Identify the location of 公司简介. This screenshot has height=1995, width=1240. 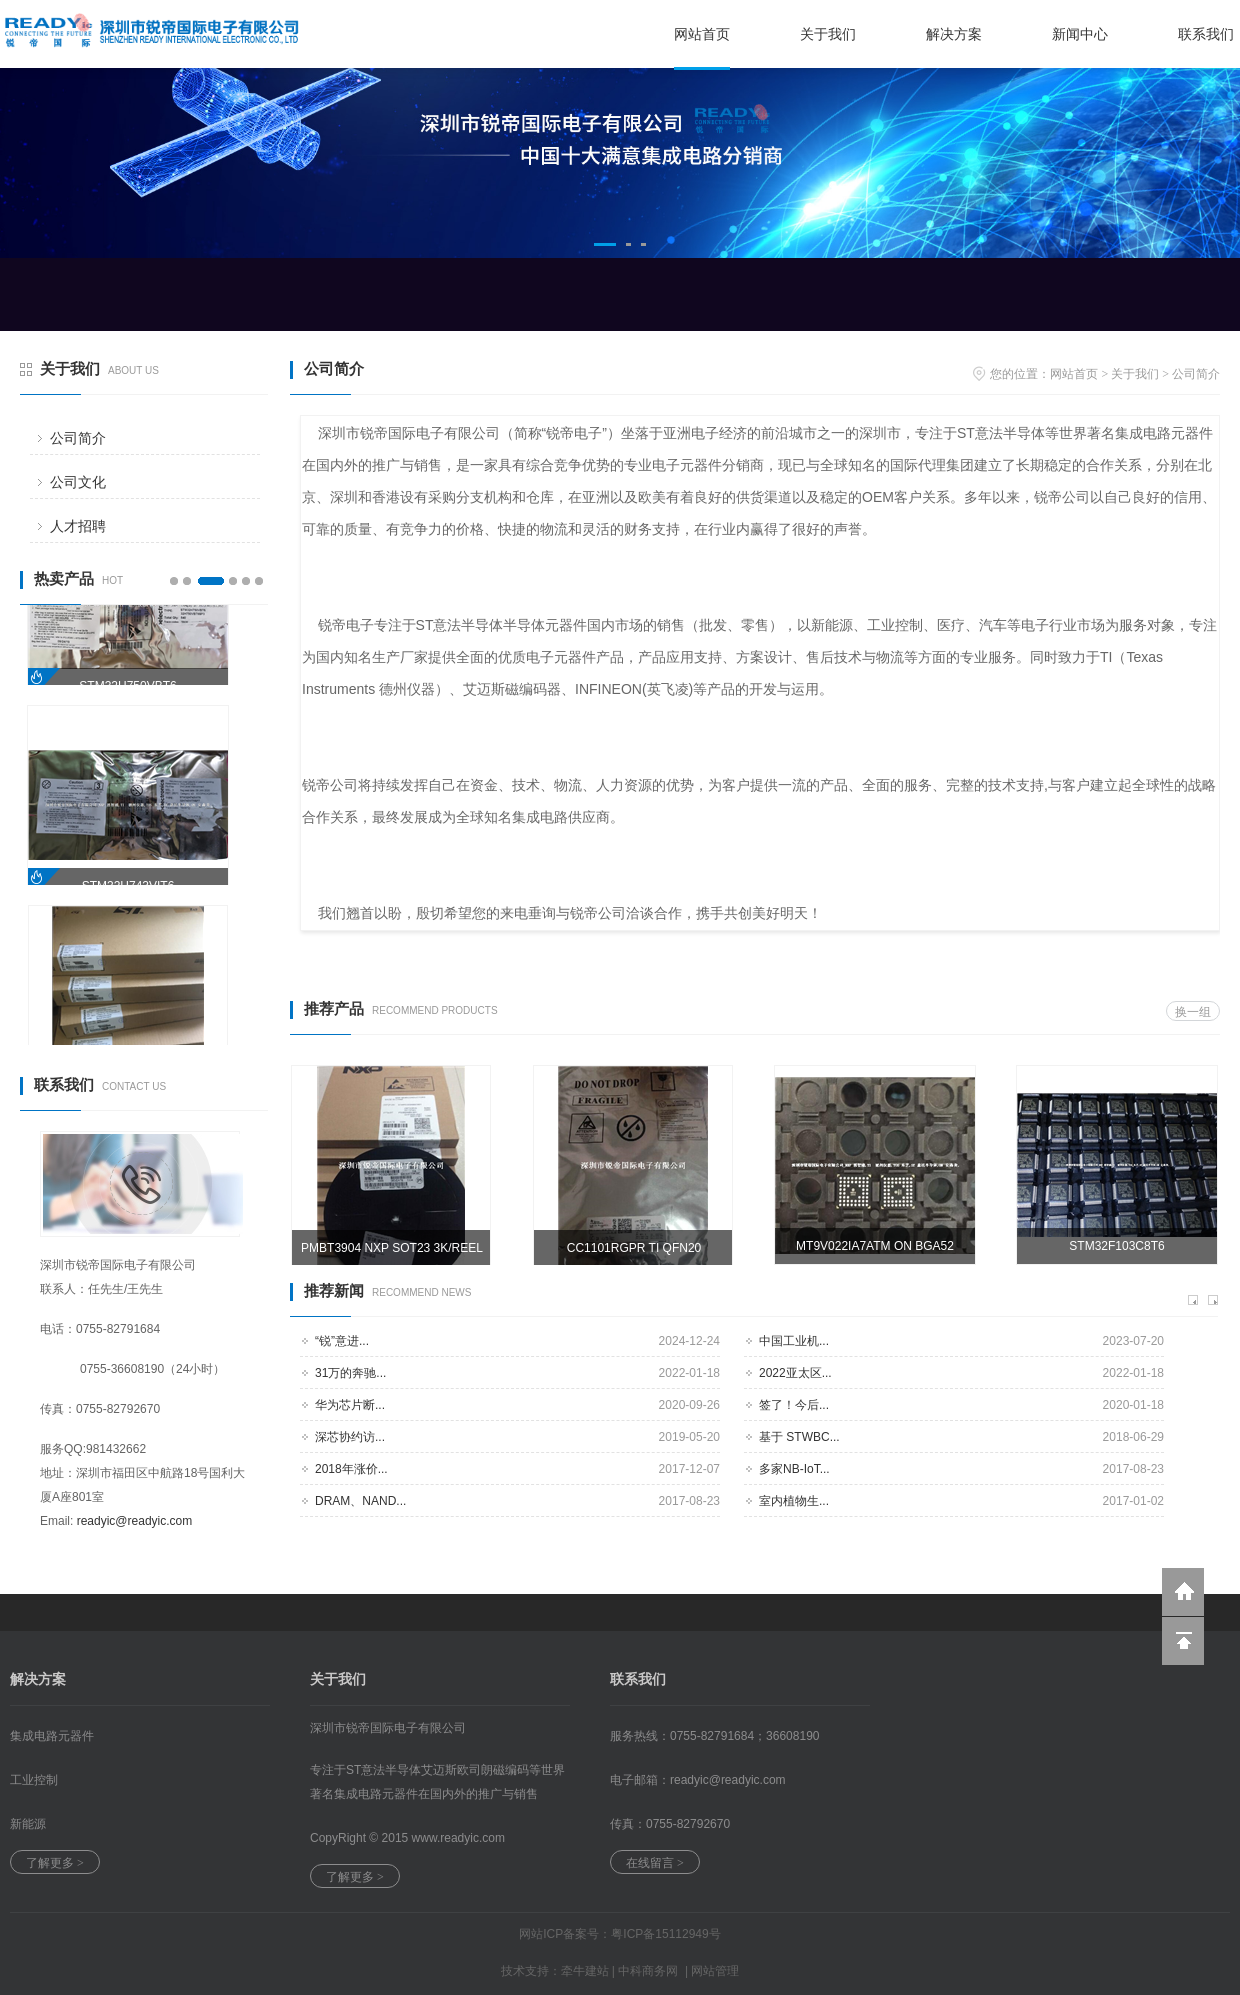
(78, 438).